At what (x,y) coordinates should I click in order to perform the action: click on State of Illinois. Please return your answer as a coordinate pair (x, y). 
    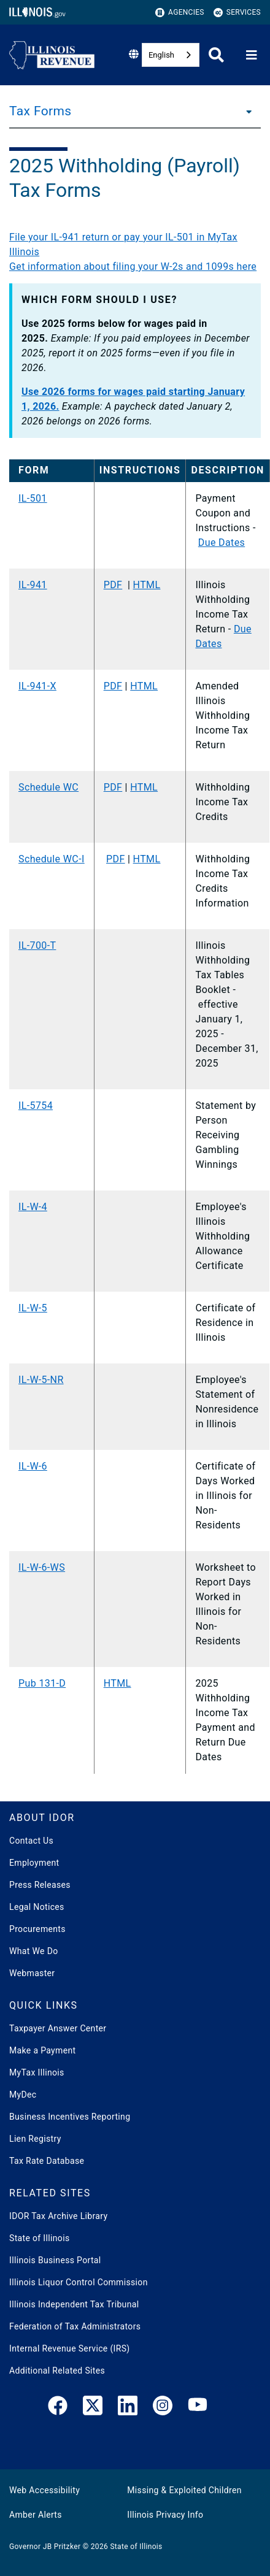
    Looking at the image, I should click on (39, 2238).